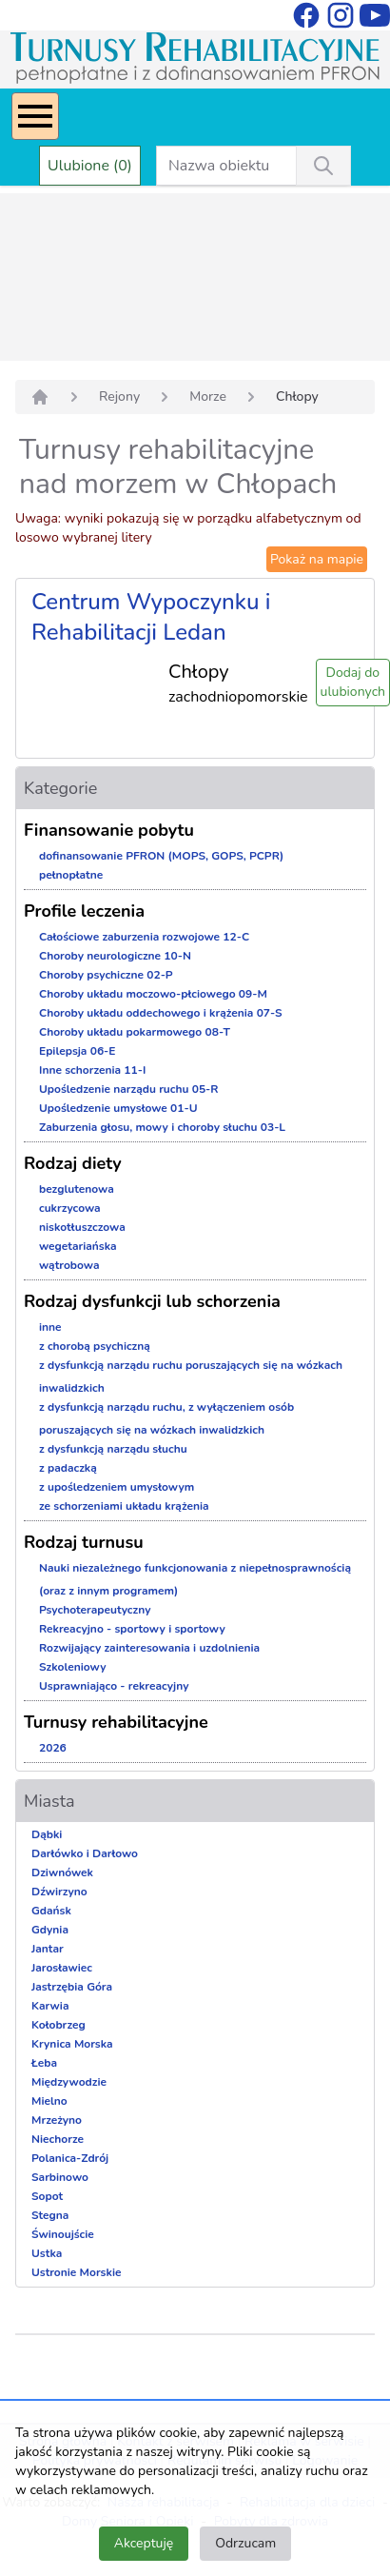 The height and width of the screenshot is (2576, 390). Describe the element at coordinates (69, 1265) in the screenshot. I see `wątrobowa` at that location.